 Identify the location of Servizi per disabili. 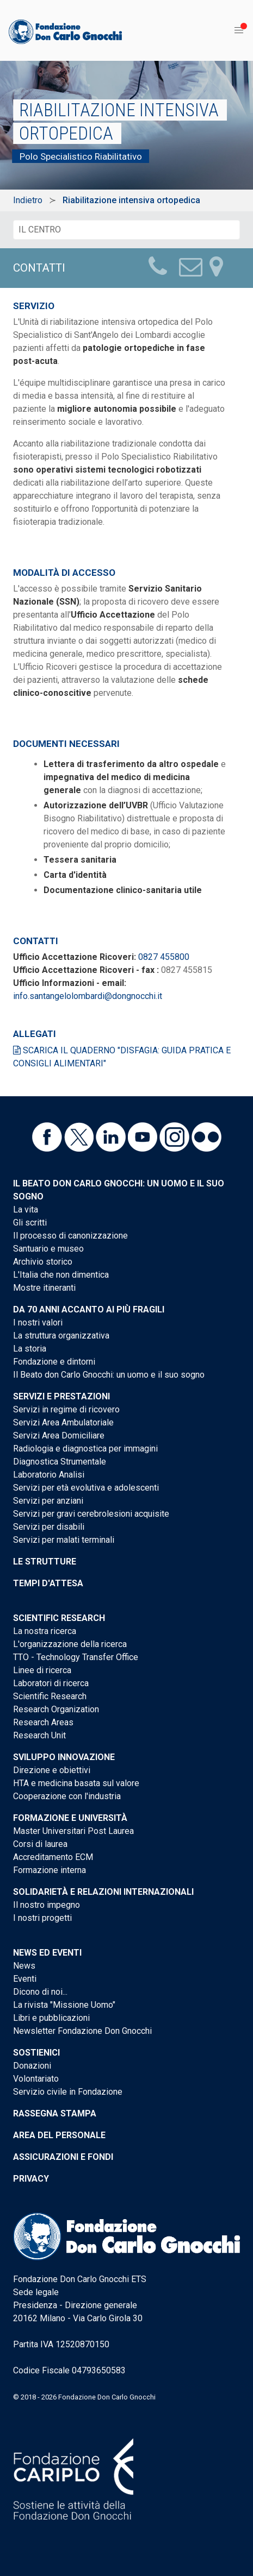
(48, 1527).